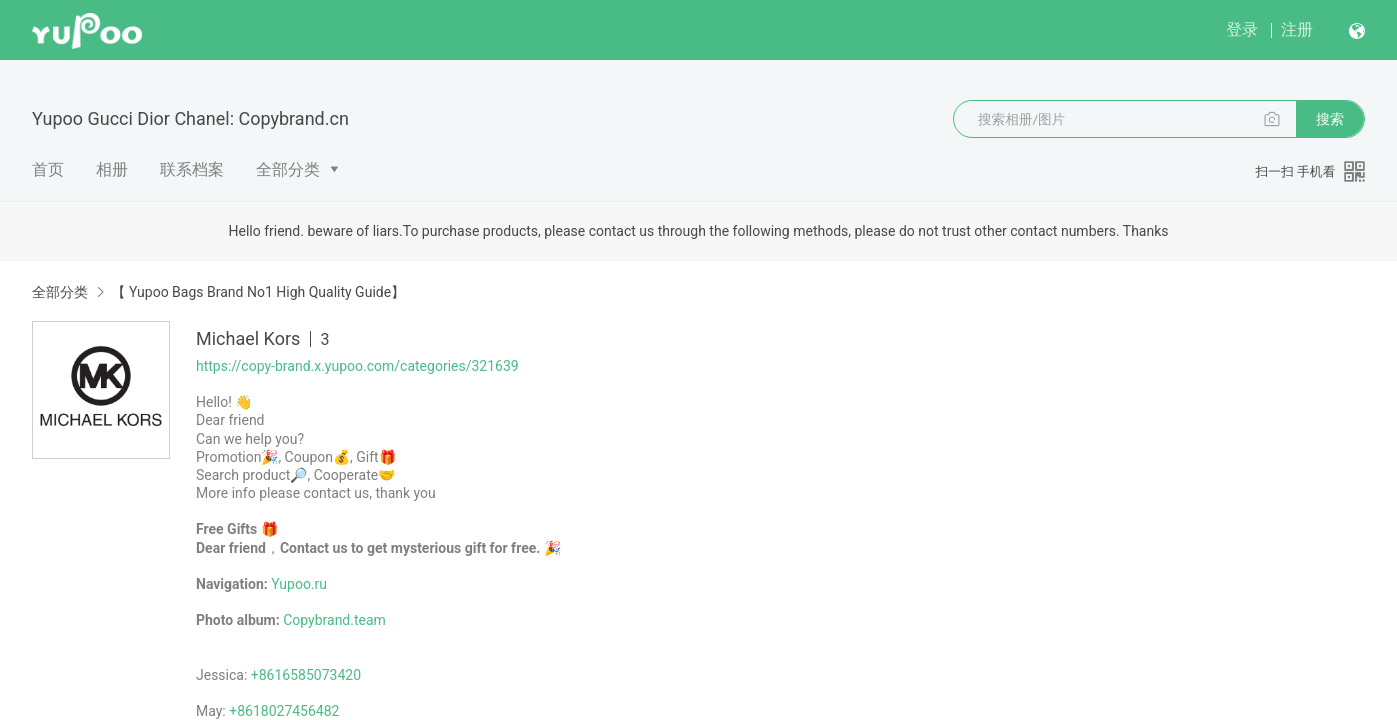  Describe the element at coordinates (1330, 119) in the screenshot. I see `搜索` at that location.